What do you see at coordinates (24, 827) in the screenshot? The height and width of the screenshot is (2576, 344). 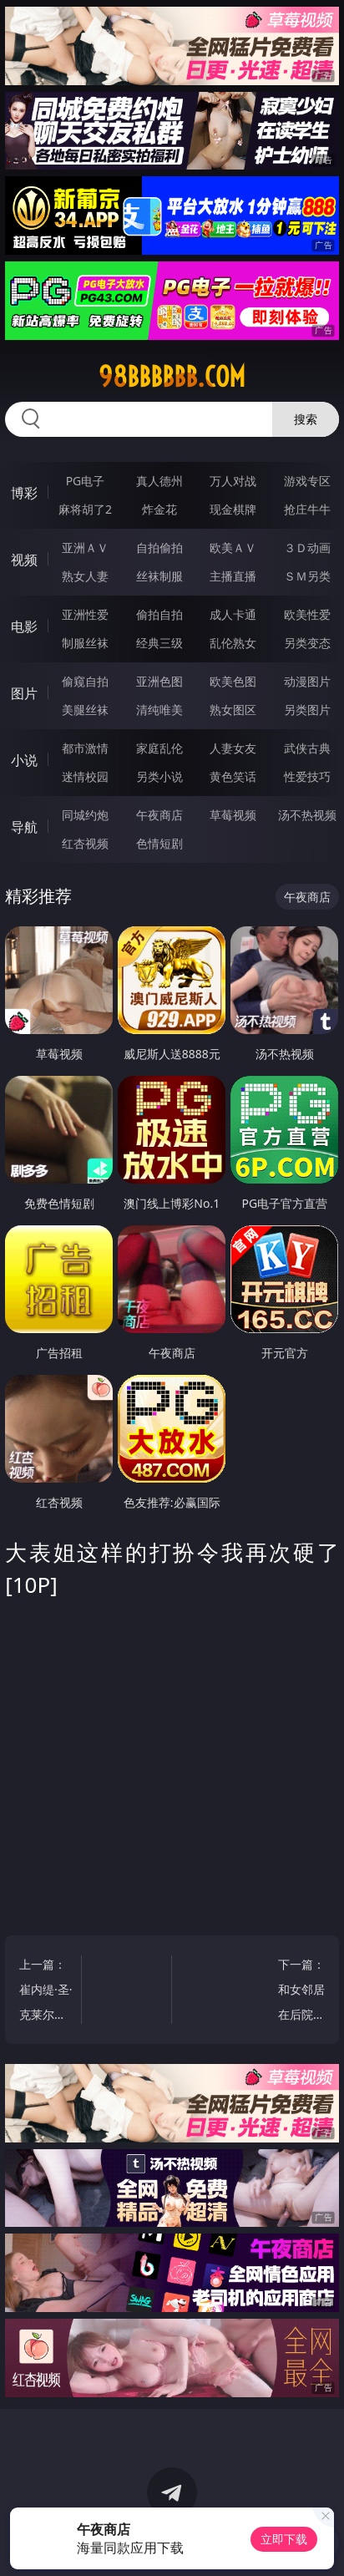 I see `导航` at bounding box center [24, 827].